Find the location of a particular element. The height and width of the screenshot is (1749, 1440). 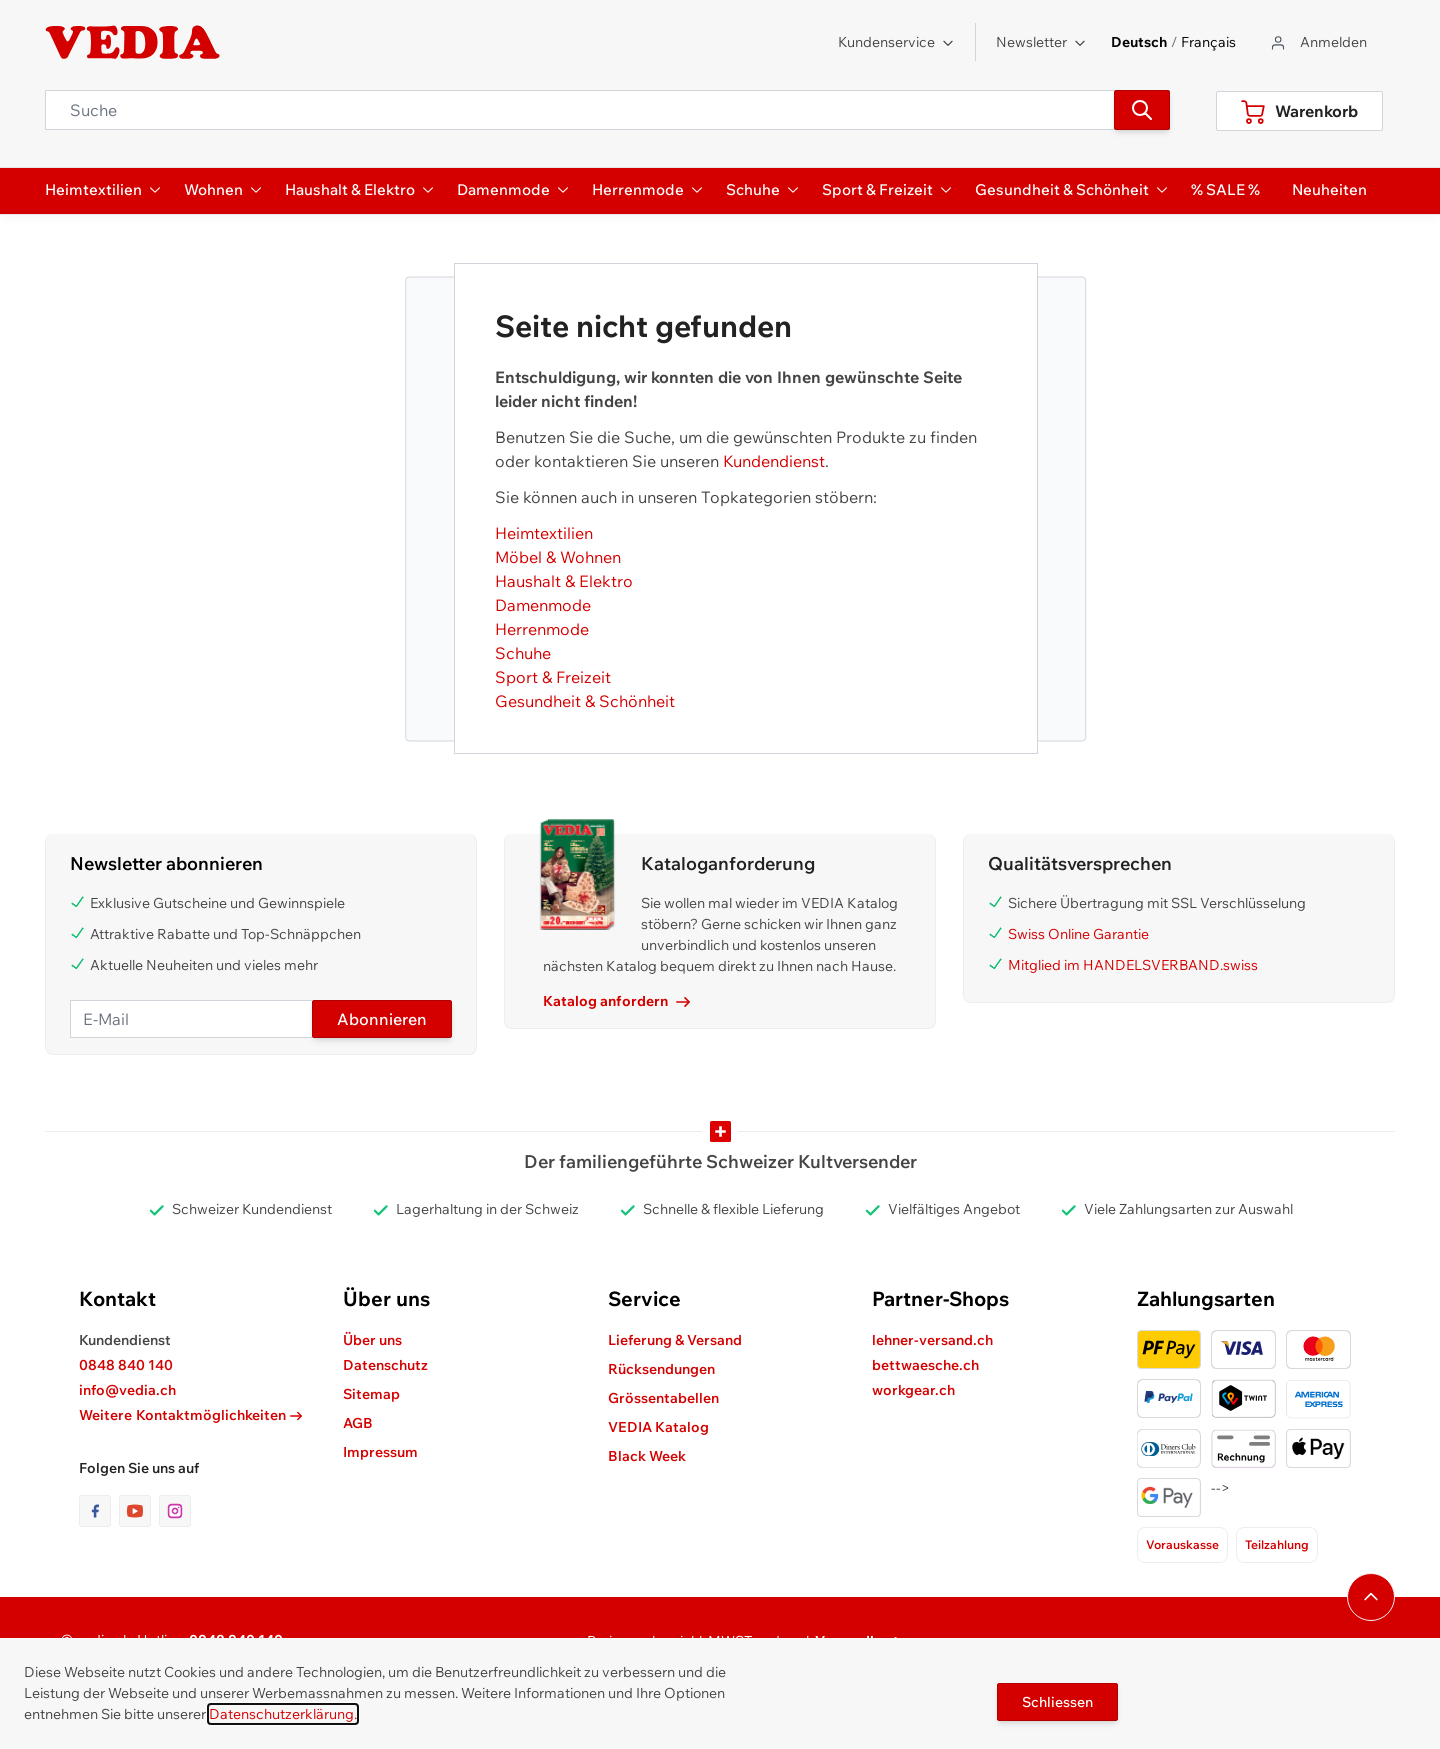

Vorauskasse is located at coordinates (1182, 1544).